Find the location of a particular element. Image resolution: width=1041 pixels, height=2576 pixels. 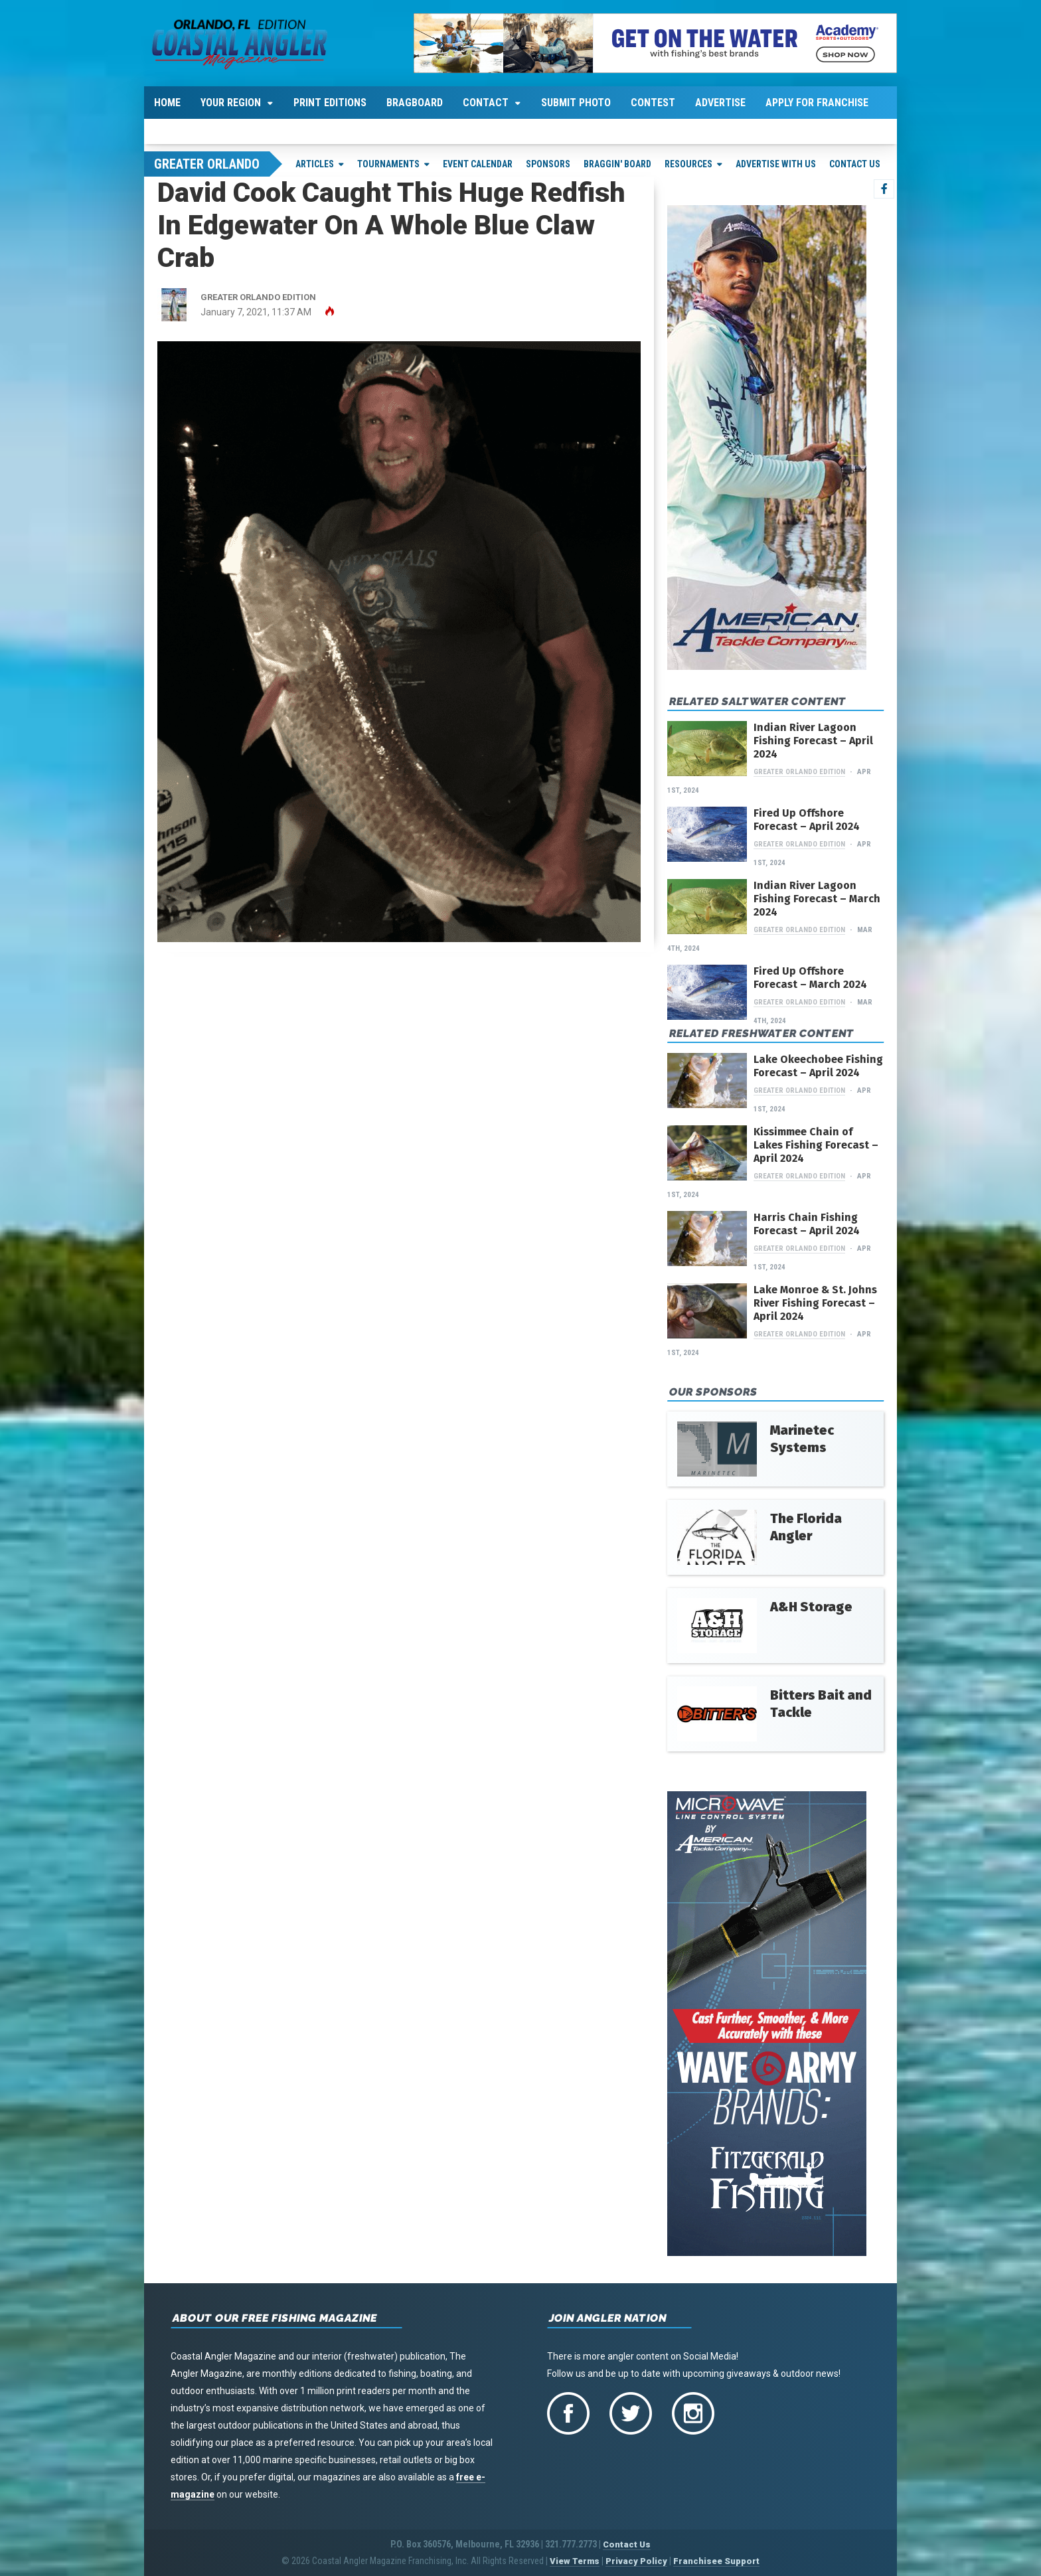

Contest is located at coordinates (653, 102).